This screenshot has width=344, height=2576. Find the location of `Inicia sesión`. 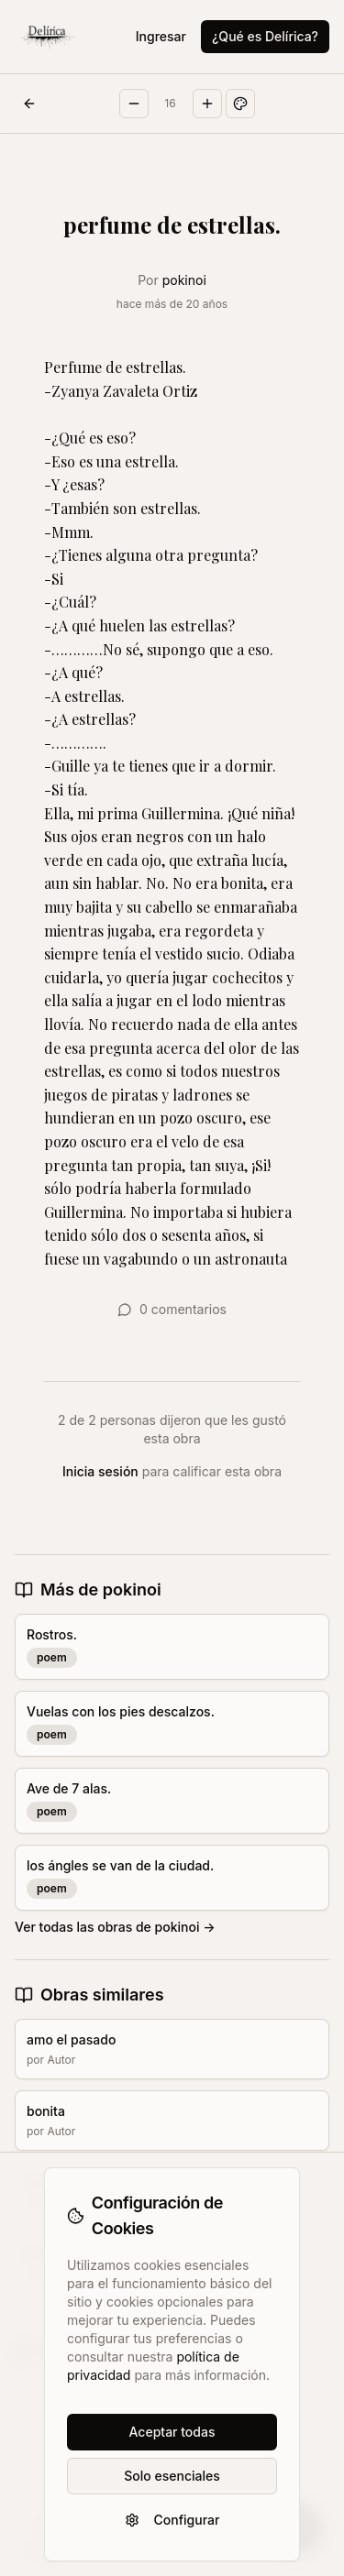

Inicia sesión is located at coordinates (100, 1471).